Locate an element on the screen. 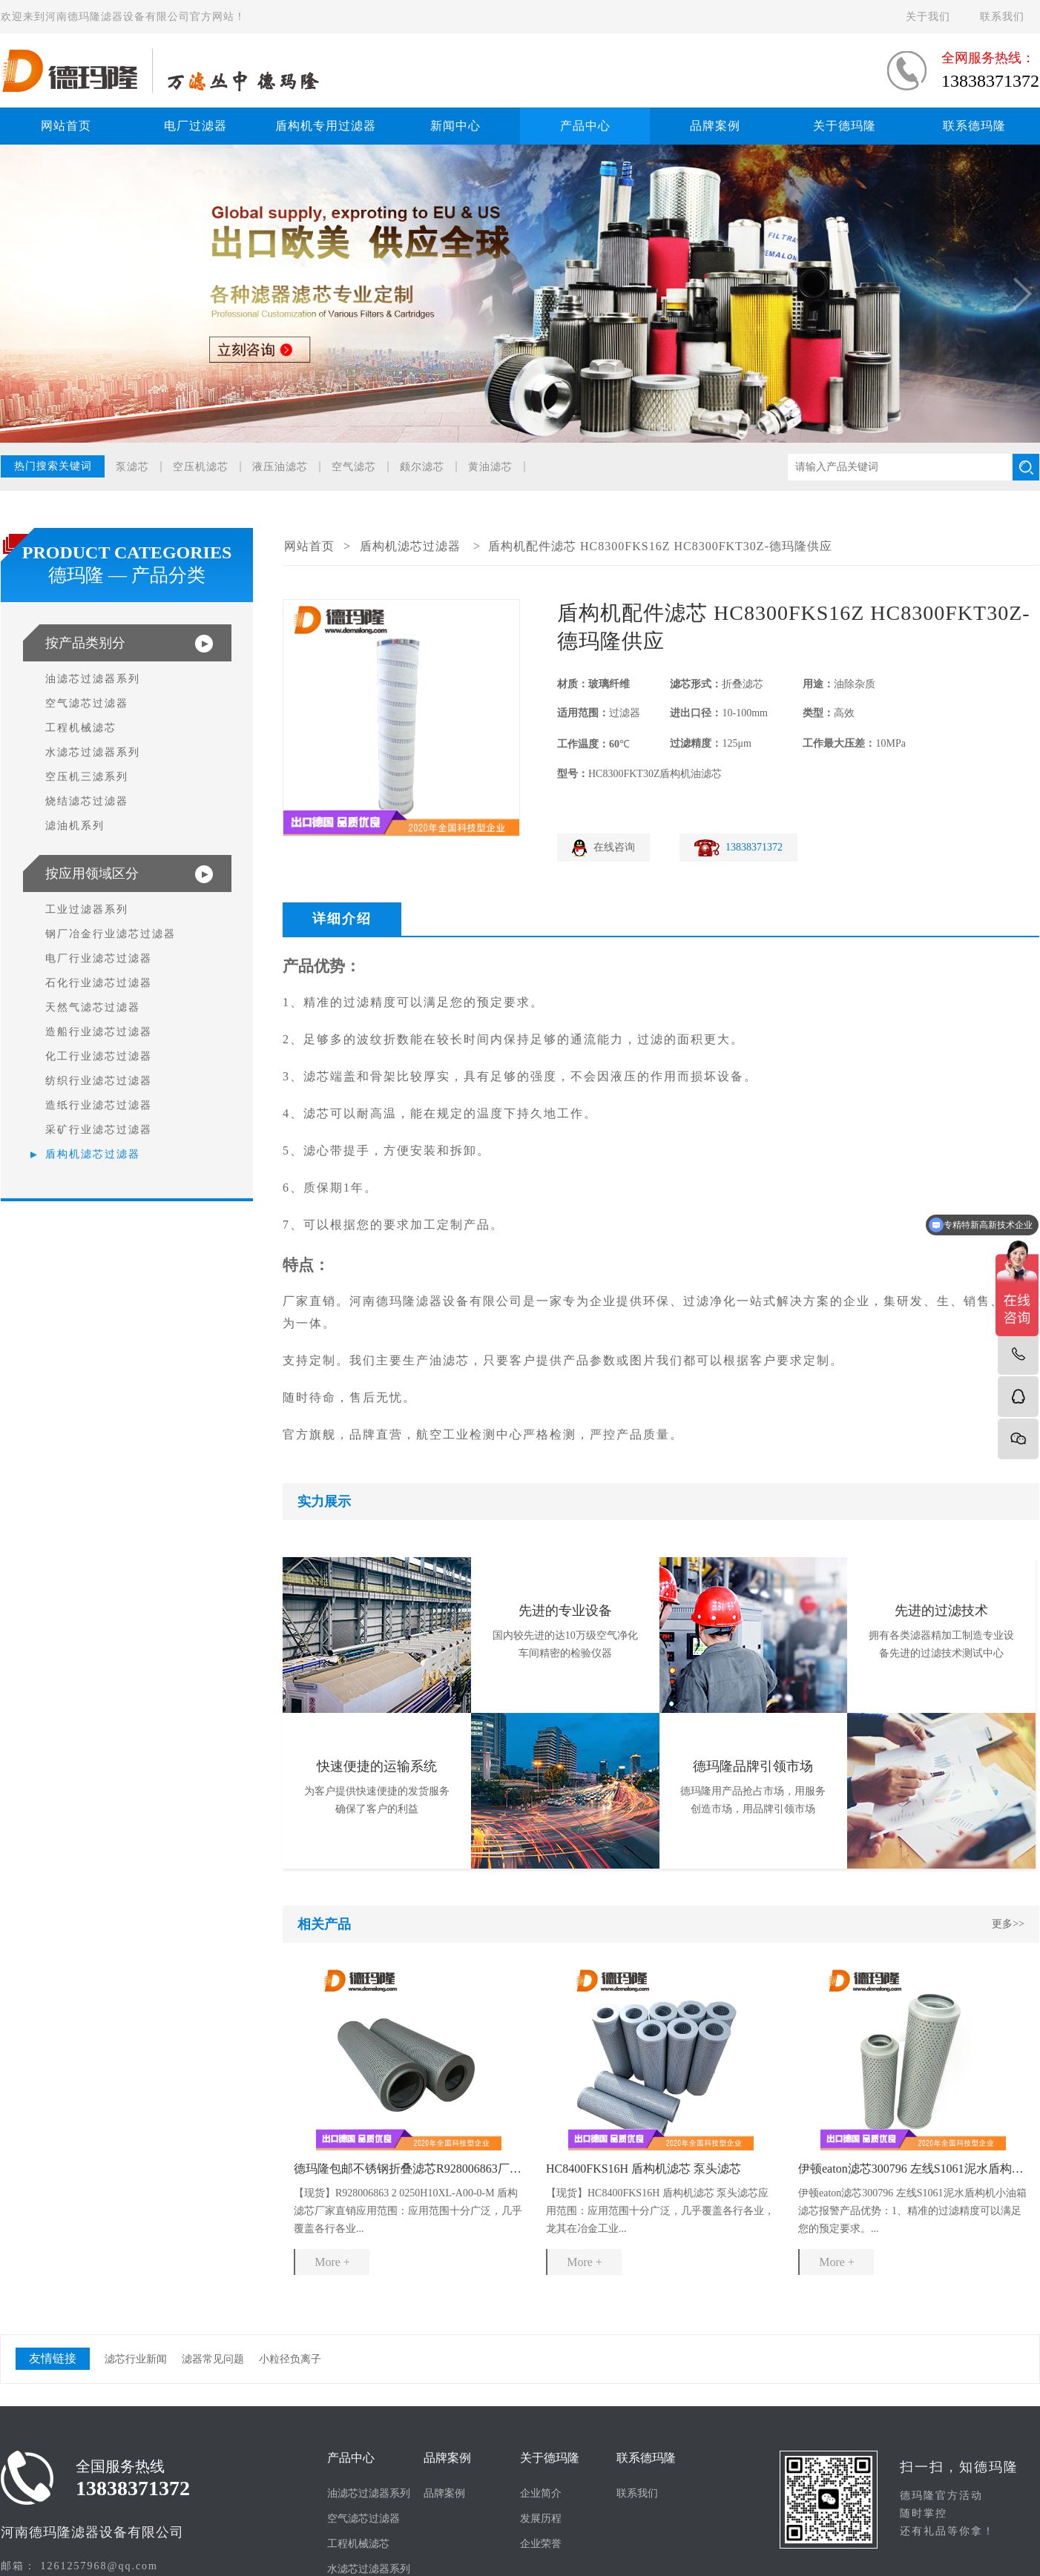 The width and height of the screenshot is (1040, 2576). 纺织行业滤芯过滤器 is located at coordinates (98, 1080).